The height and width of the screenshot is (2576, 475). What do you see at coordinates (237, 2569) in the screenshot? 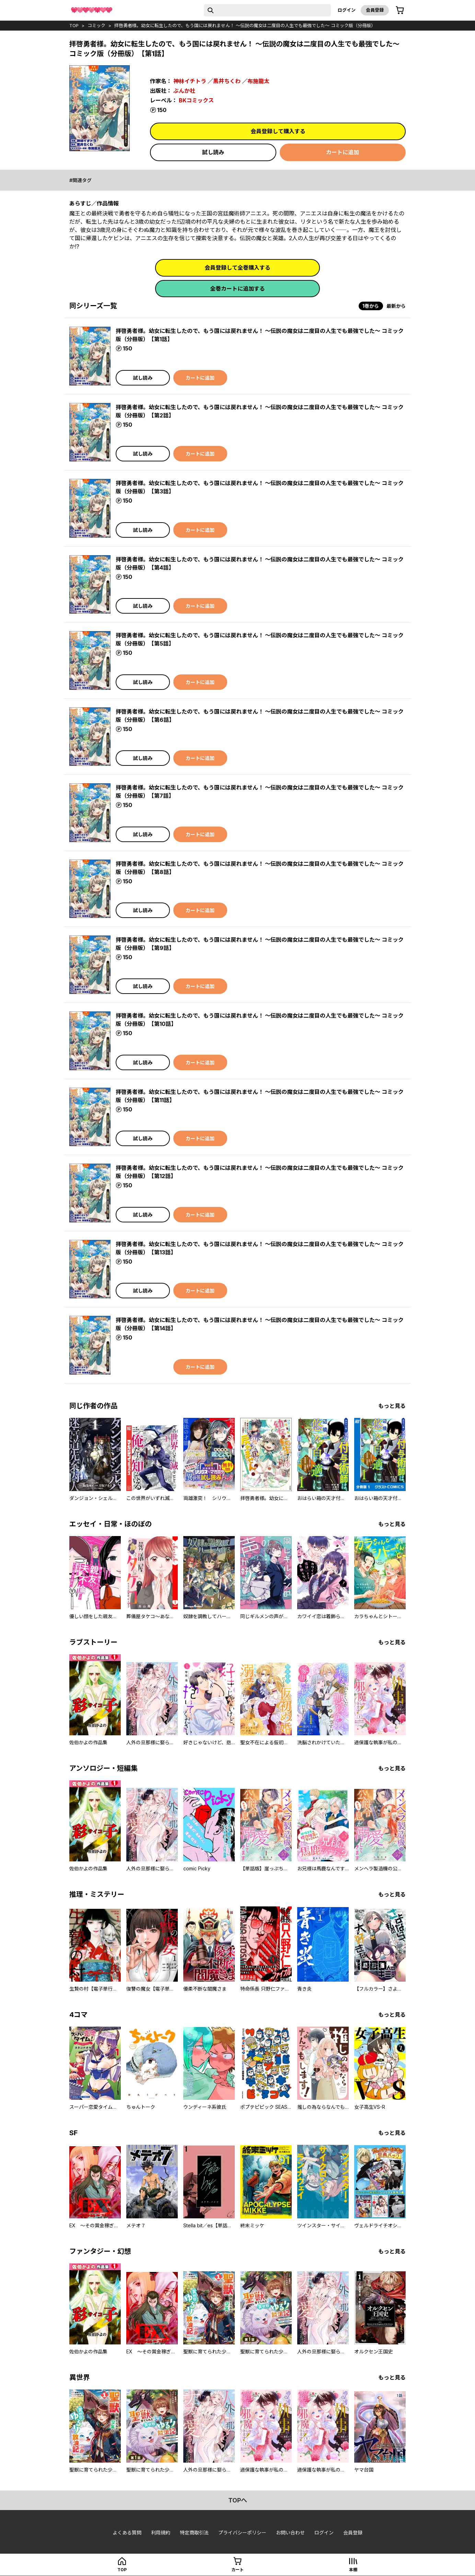
I see `カート` at bounding box center [237, 2569].